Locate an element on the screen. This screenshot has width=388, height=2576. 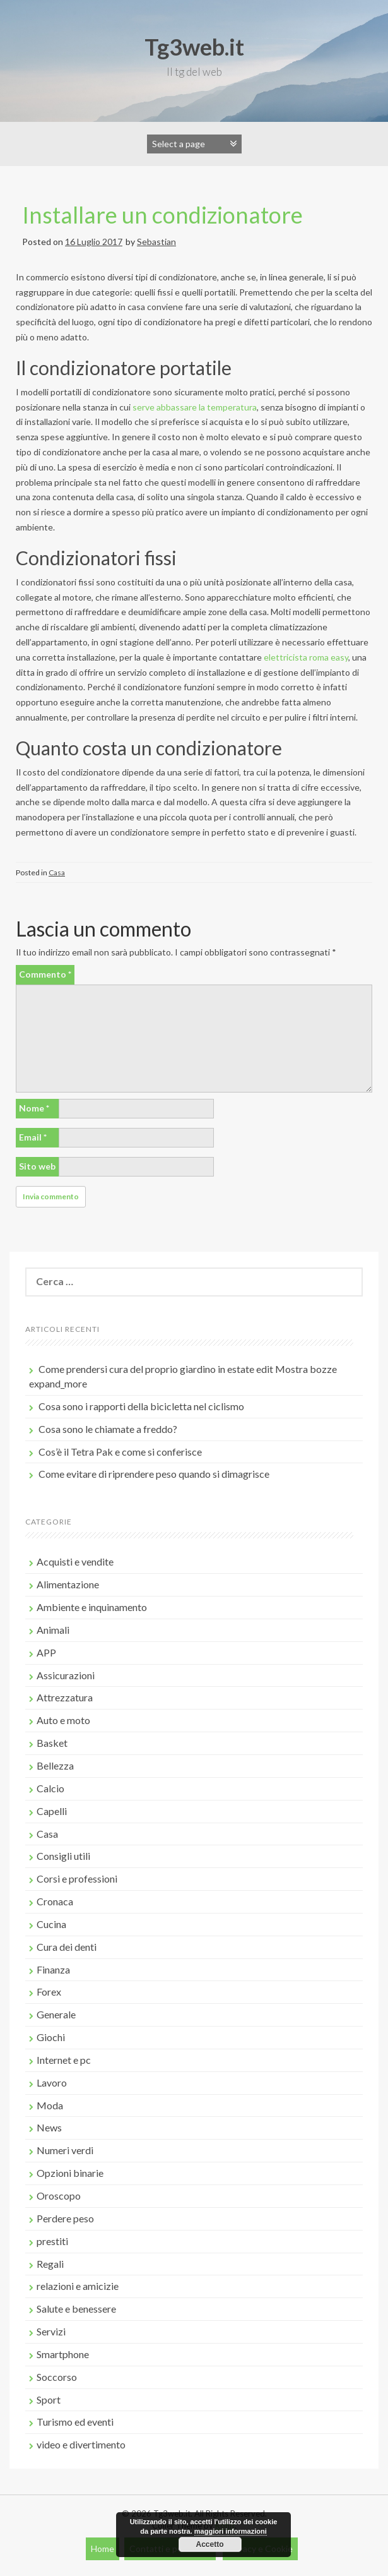
Internet e pc is located at coordinates (64, 2060).